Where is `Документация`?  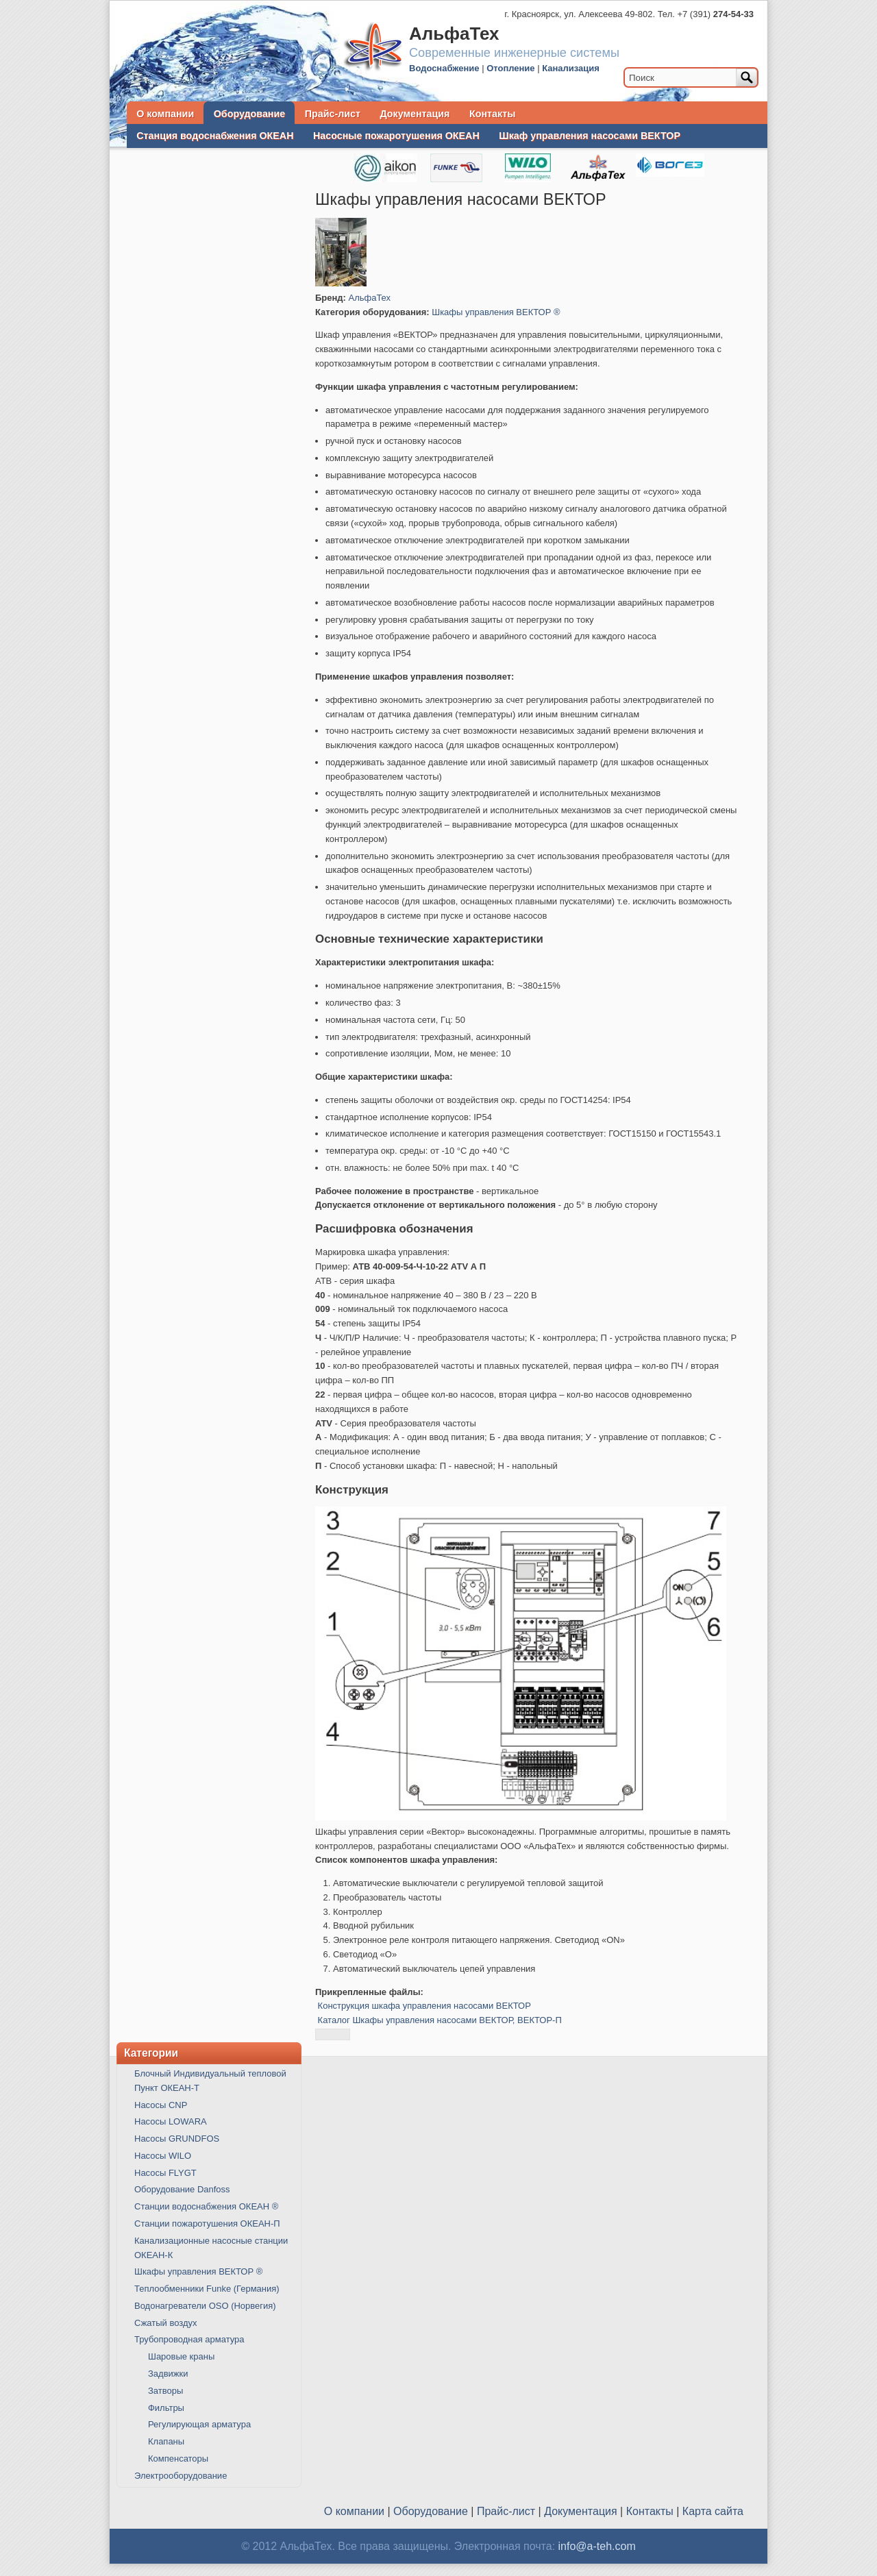 Документация is located at coordinates (415, 113).